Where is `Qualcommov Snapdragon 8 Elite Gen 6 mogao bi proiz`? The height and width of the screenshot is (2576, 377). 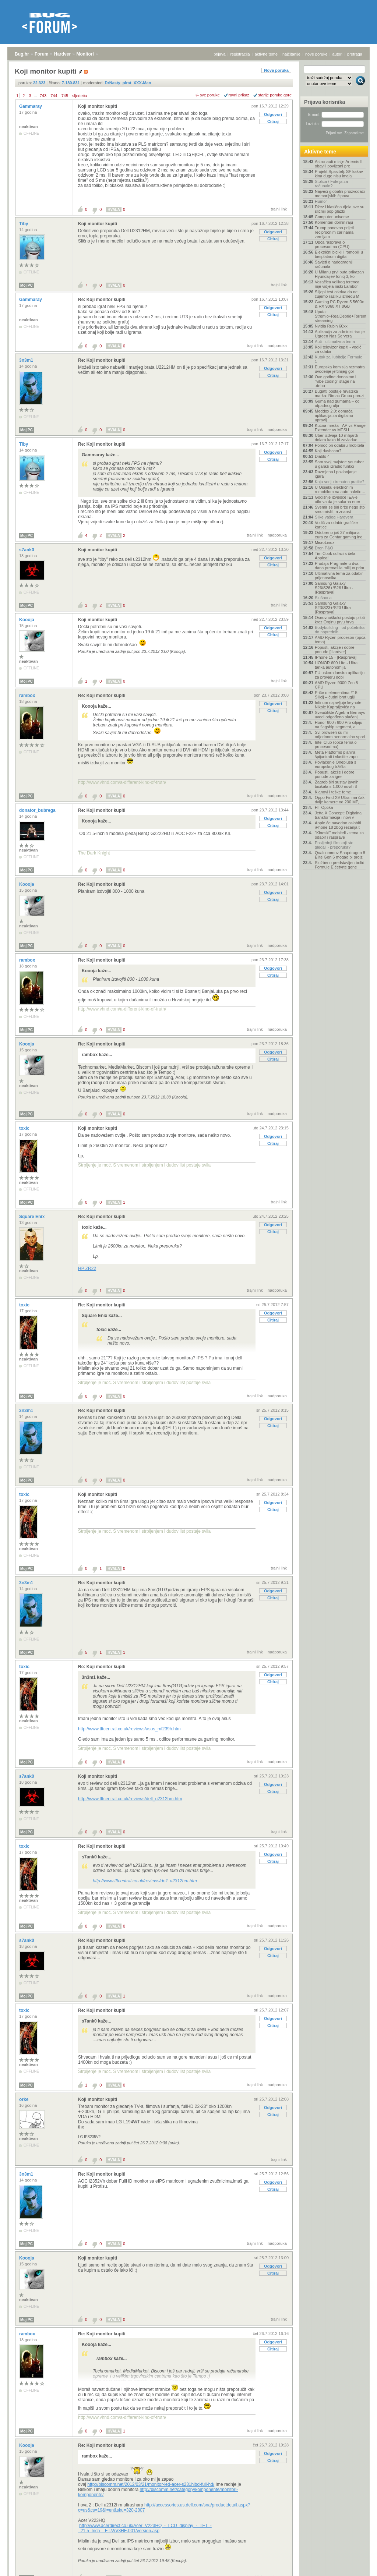 Qualcommov Snapdragon 8 Elite Gen 6 mogao bi proiz is located at coordinates (340, 854).